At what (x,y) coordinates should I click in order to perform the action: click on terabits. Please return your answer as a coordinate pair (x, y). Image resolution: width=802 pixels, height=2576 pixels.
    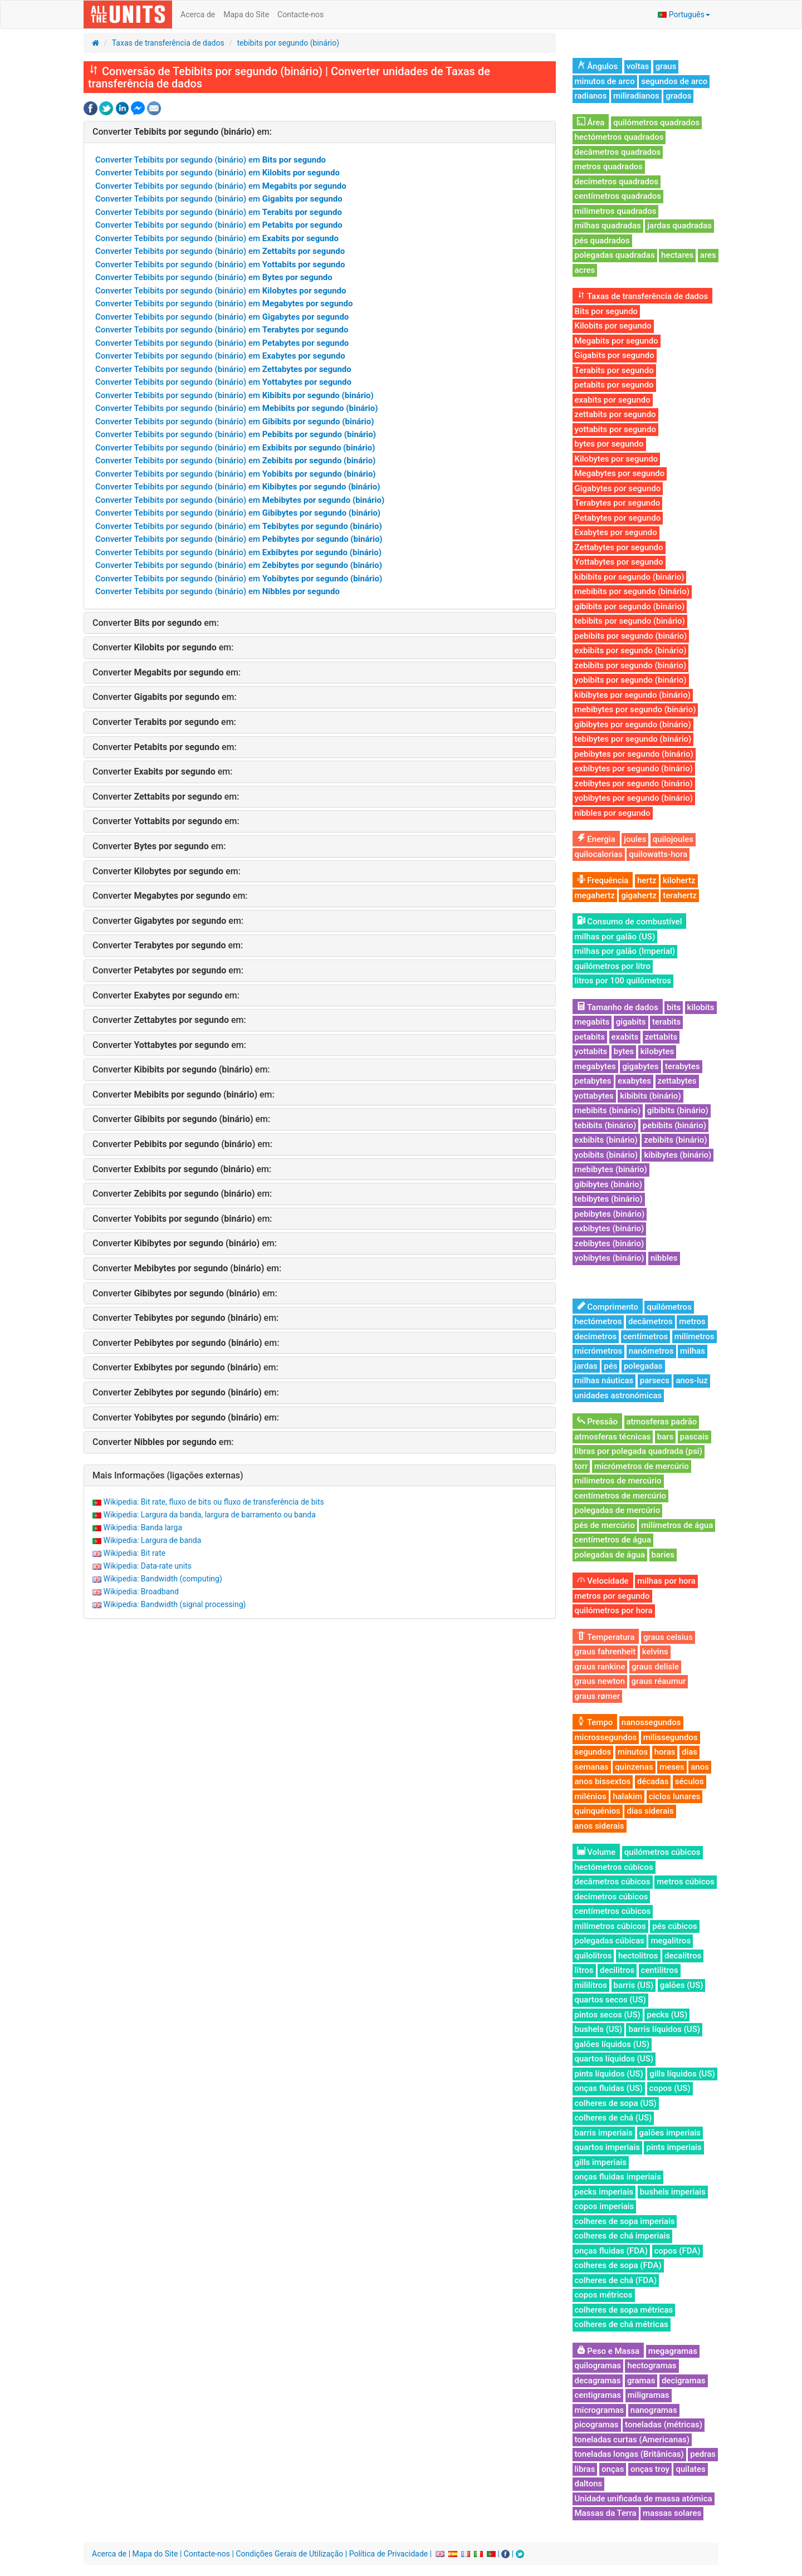
    Looking at the image, I should click on (666, 1022).